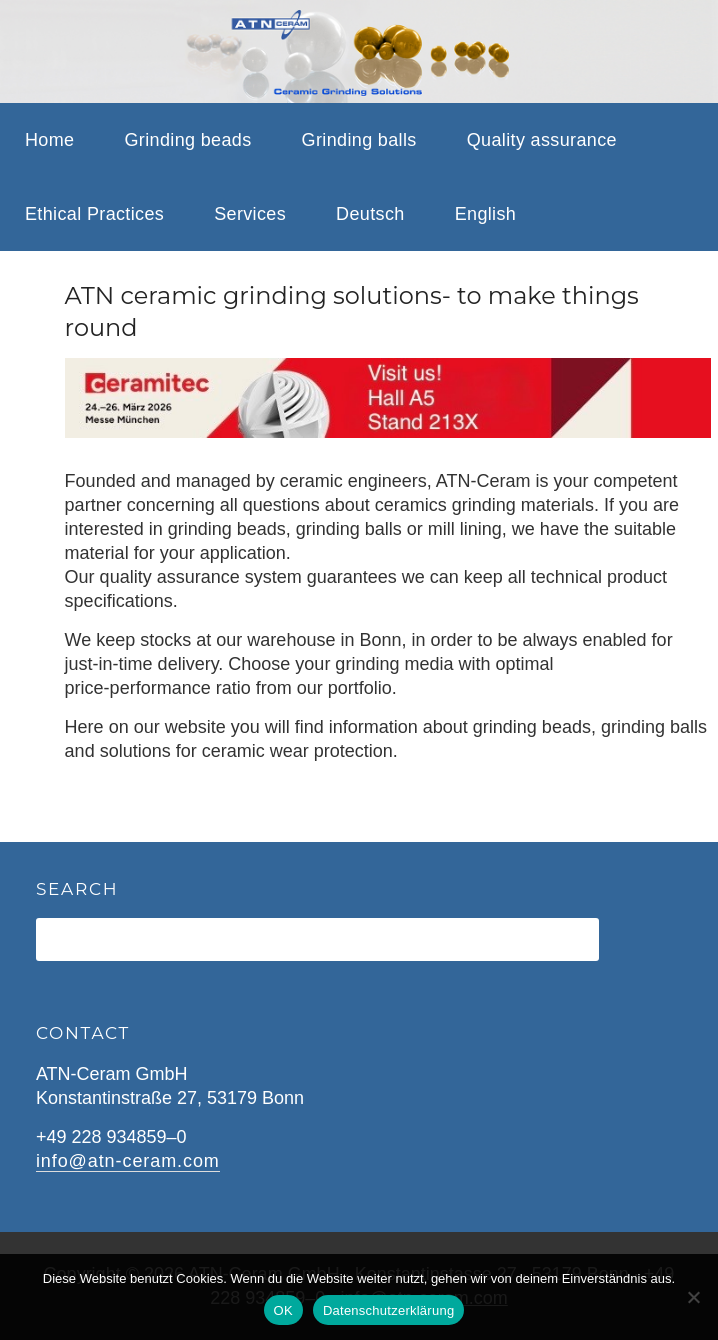 The height and width of the screenshot is (1340, 718). Describe the element at coordinates (283, 1310) in the screenshot. I see `OK` at that location.